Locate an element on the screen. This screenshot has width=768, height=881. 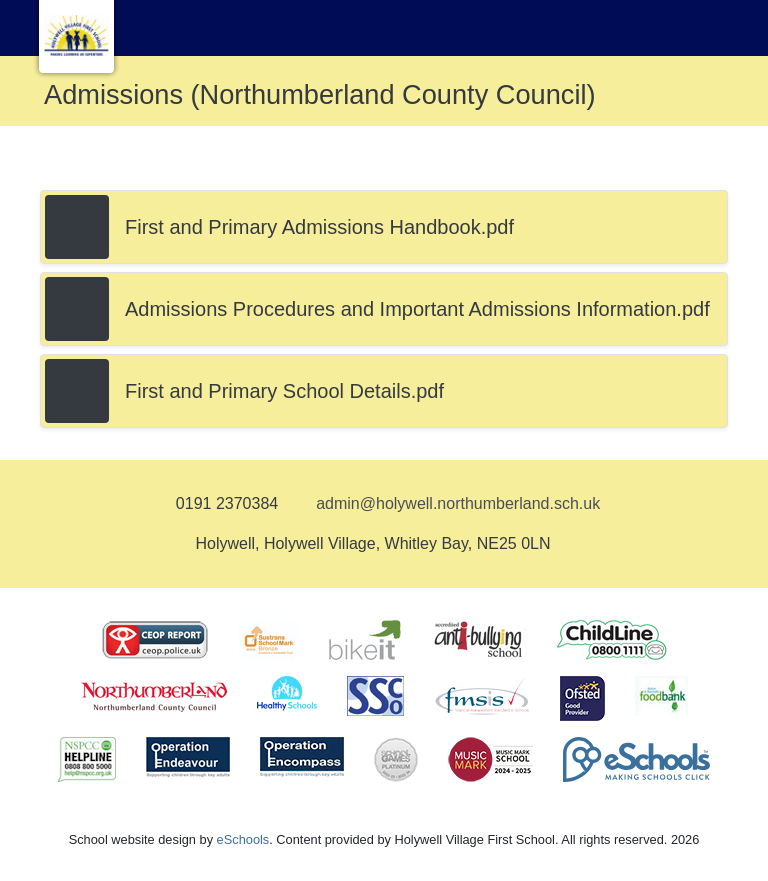
eSchools is located at coordinates (243, 839).